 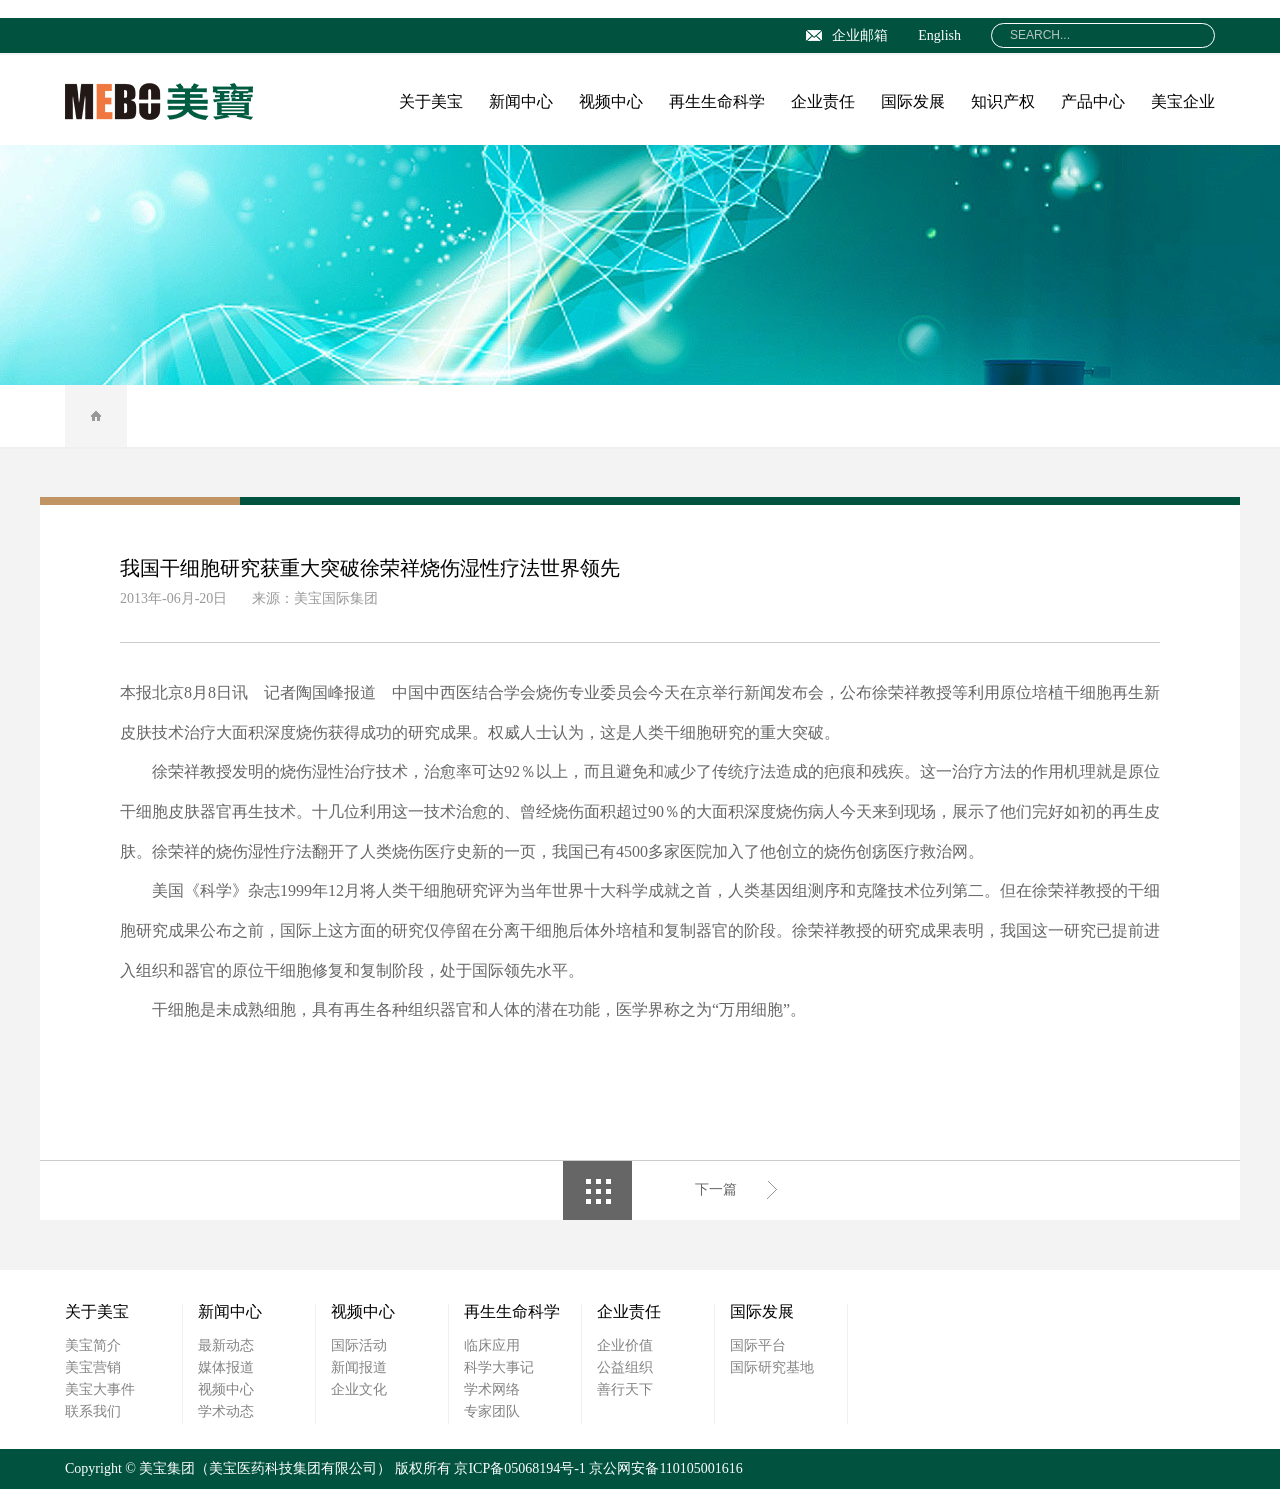 I want to click on 学术动态, so click(x=226, y=1411).